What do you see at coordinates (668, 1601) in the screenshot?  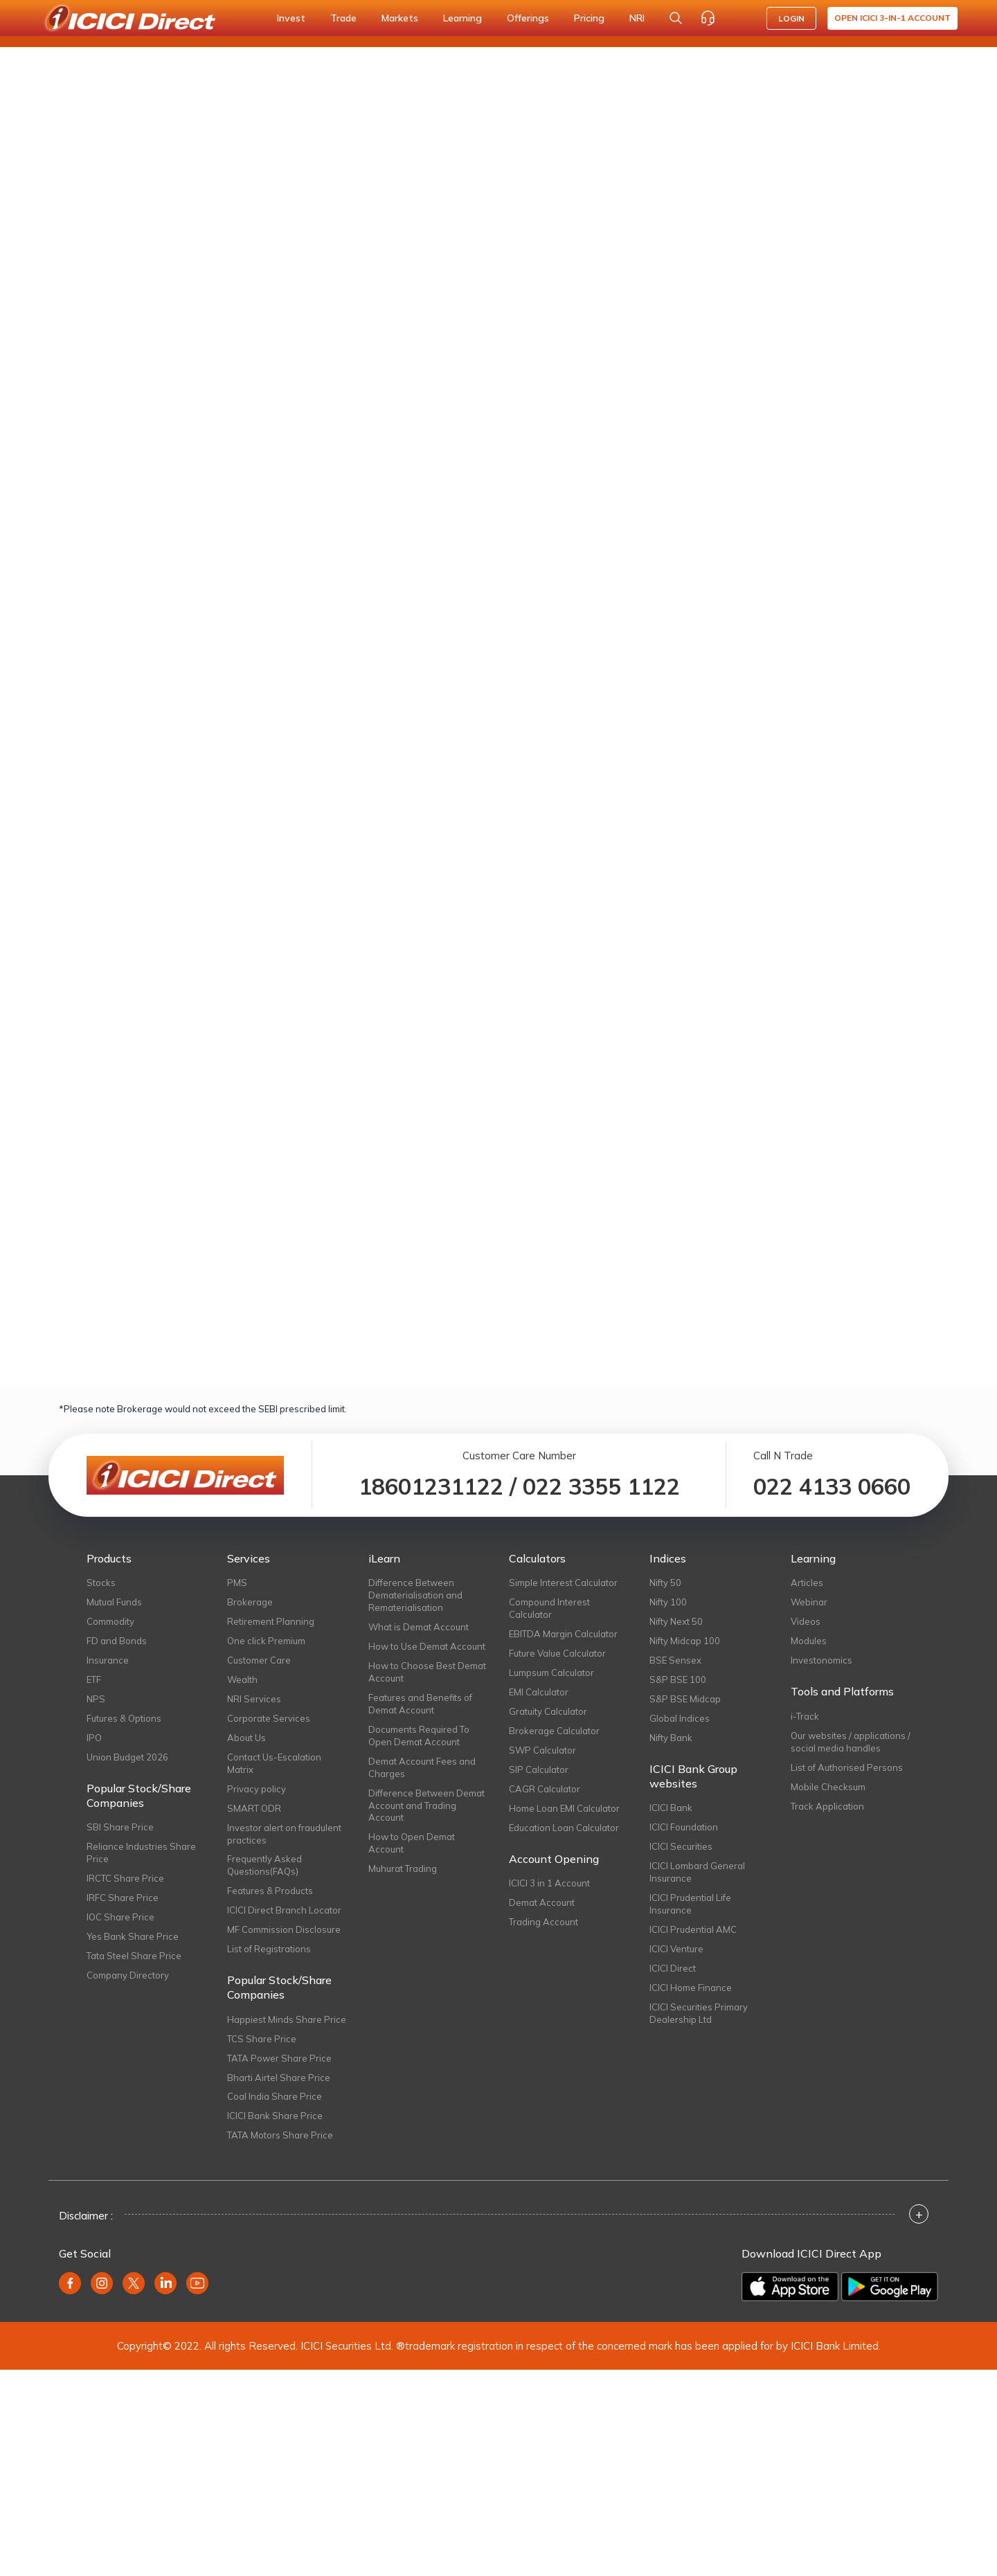 I see `Nifty 100` at bounding box center [668, 1601].